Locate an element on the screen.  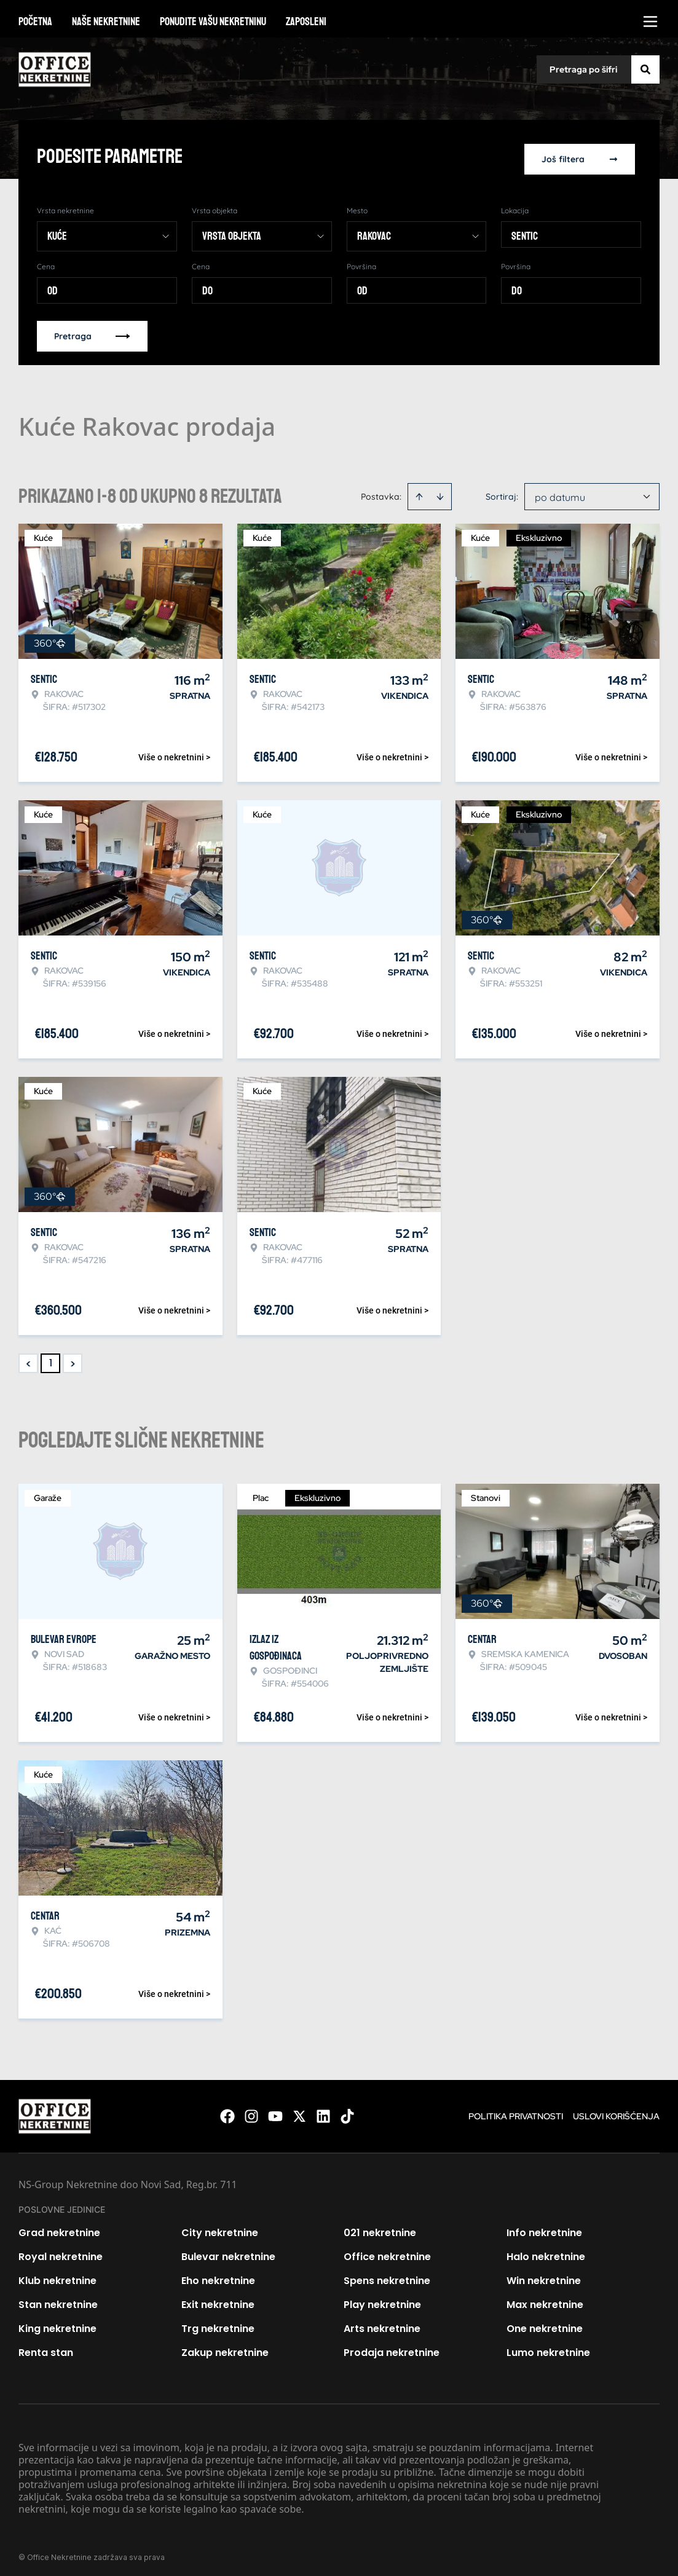
< [button] is located at coordinates (28, 1358).